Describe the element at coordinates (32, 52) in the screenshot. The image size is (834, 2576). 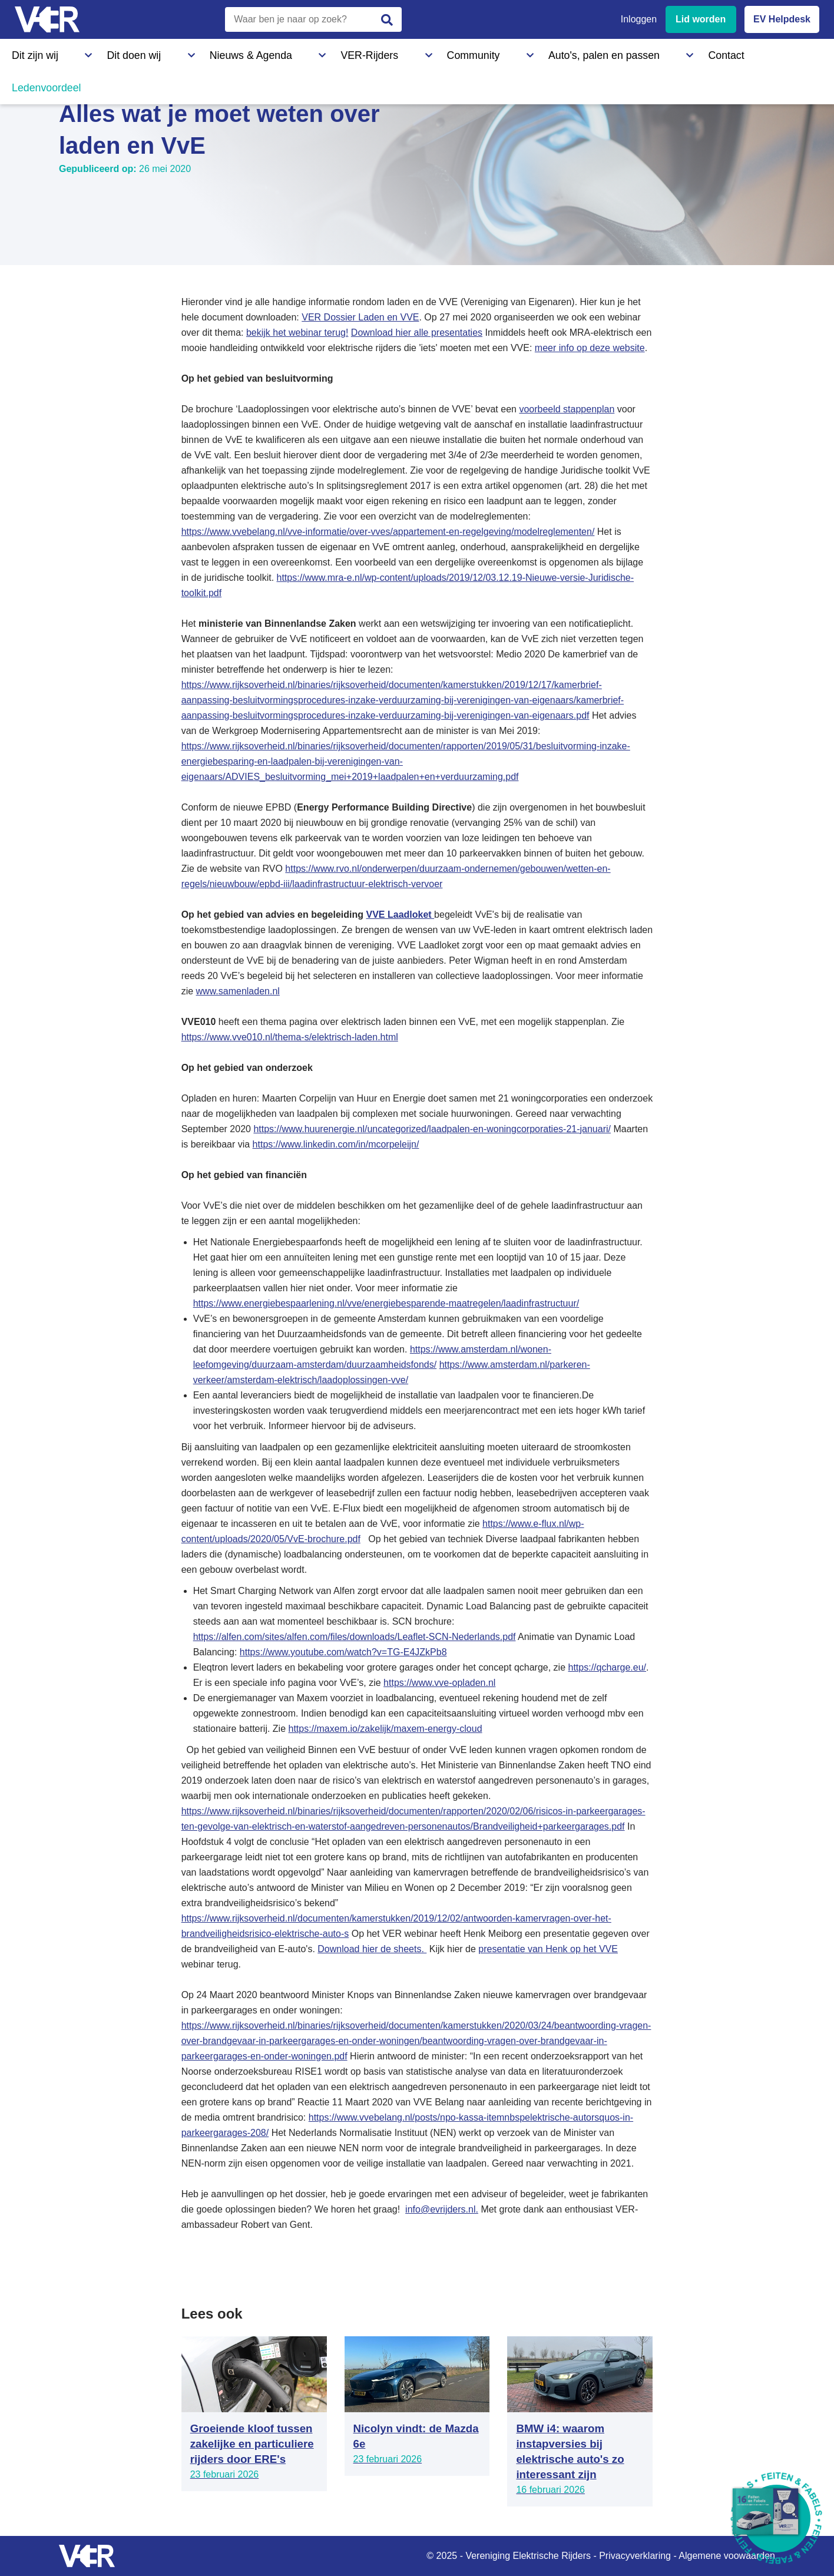
I see `Dit zijn wij` at that location.